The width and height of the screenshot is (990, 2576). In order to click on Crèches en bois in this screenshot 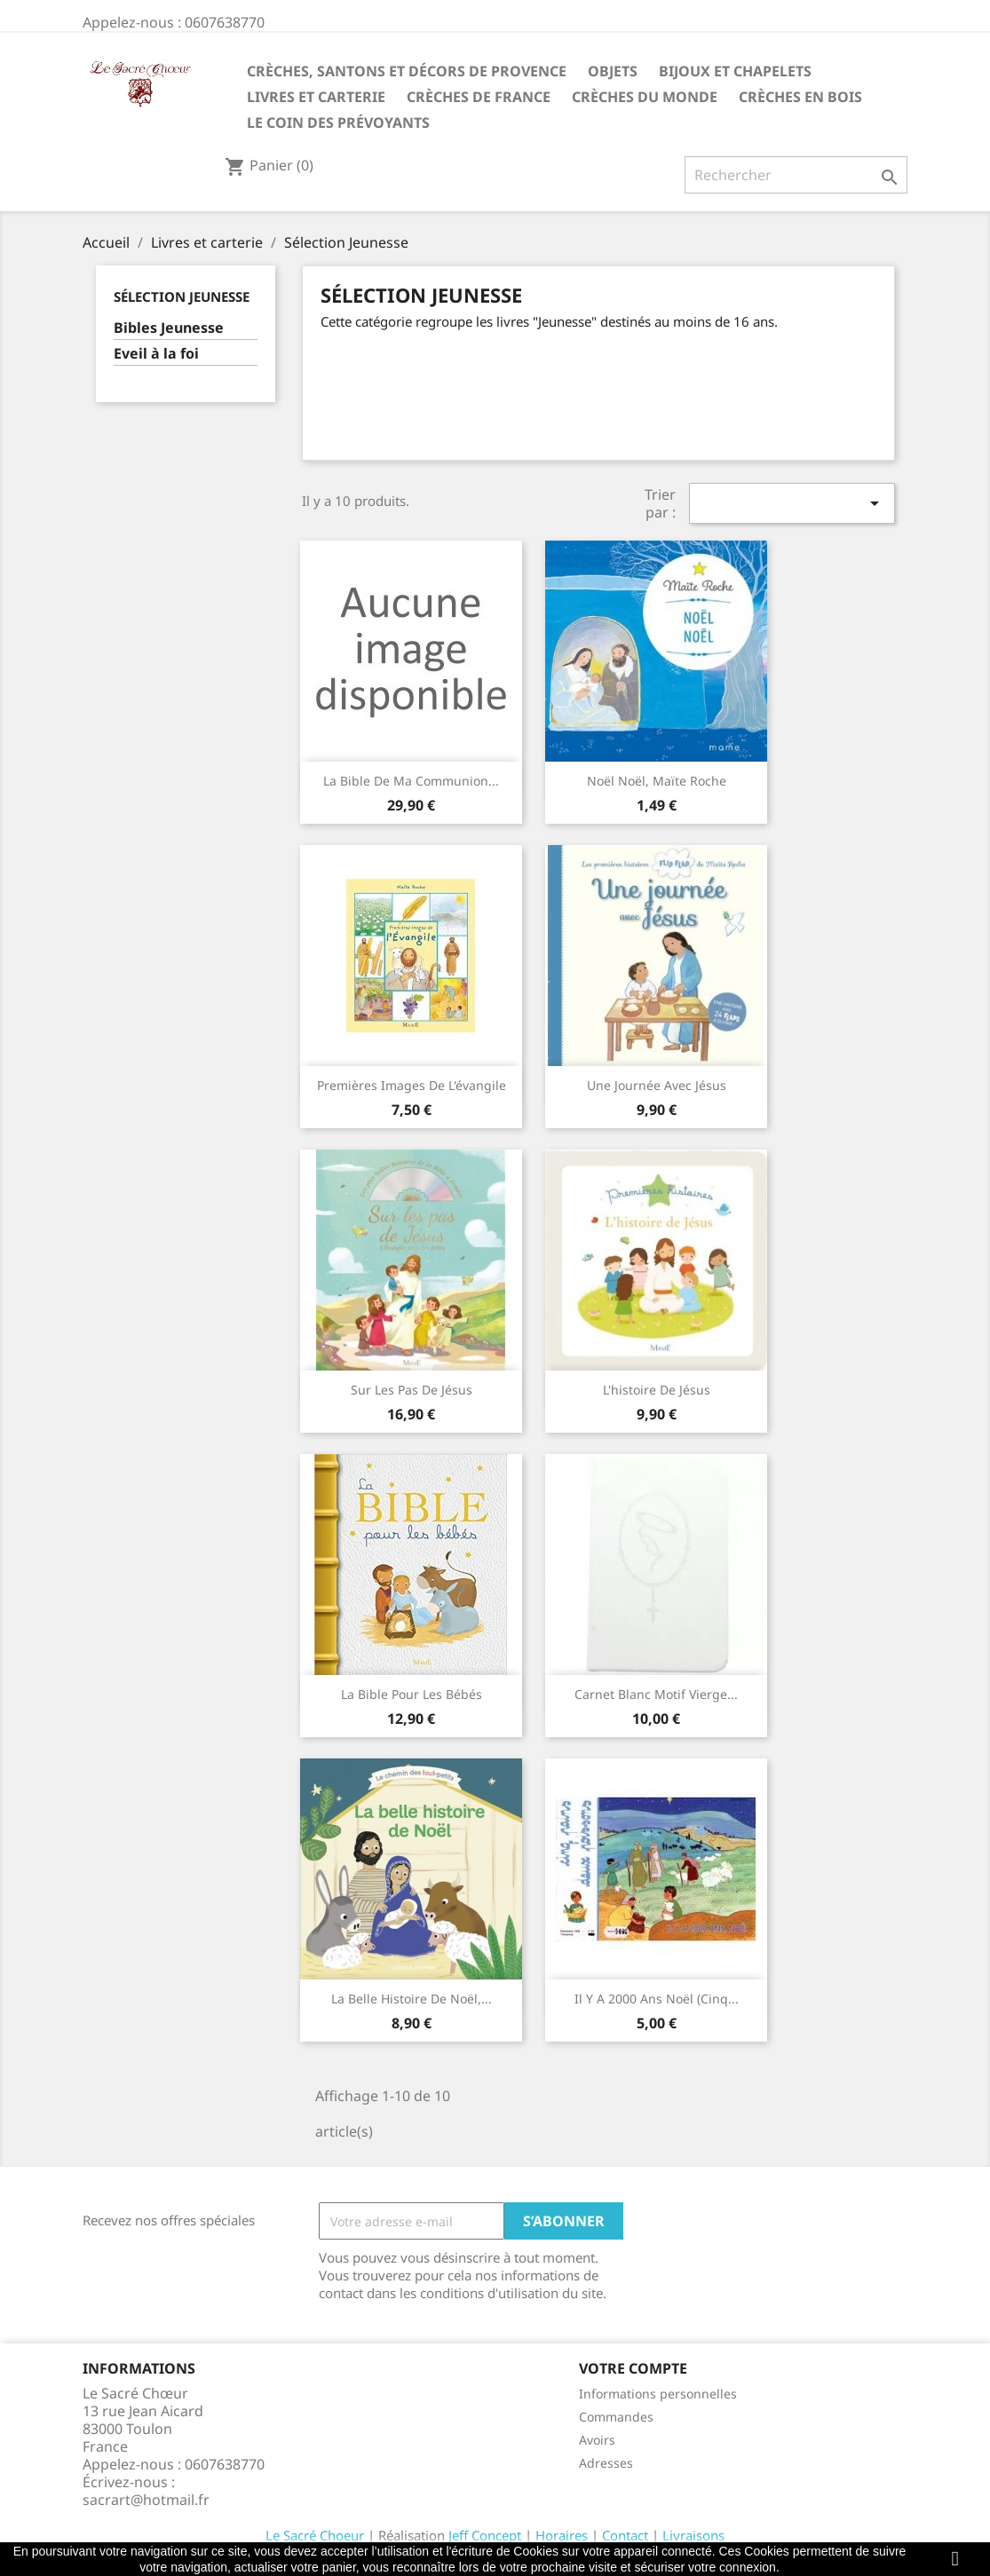, I will do `click(800, 97)`.